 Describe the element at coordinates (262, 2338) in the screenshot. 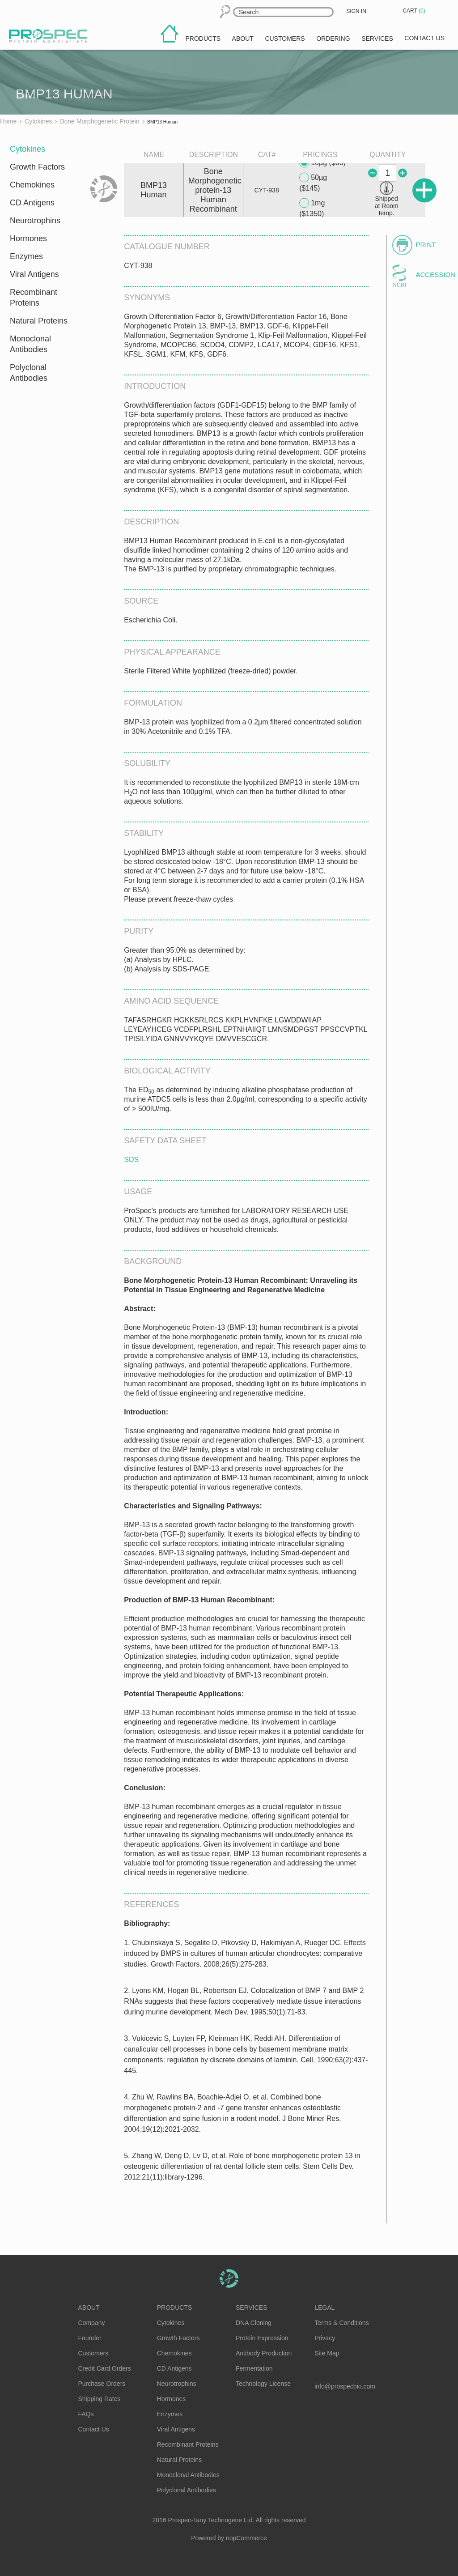

I see `Protein Expression` at that location.